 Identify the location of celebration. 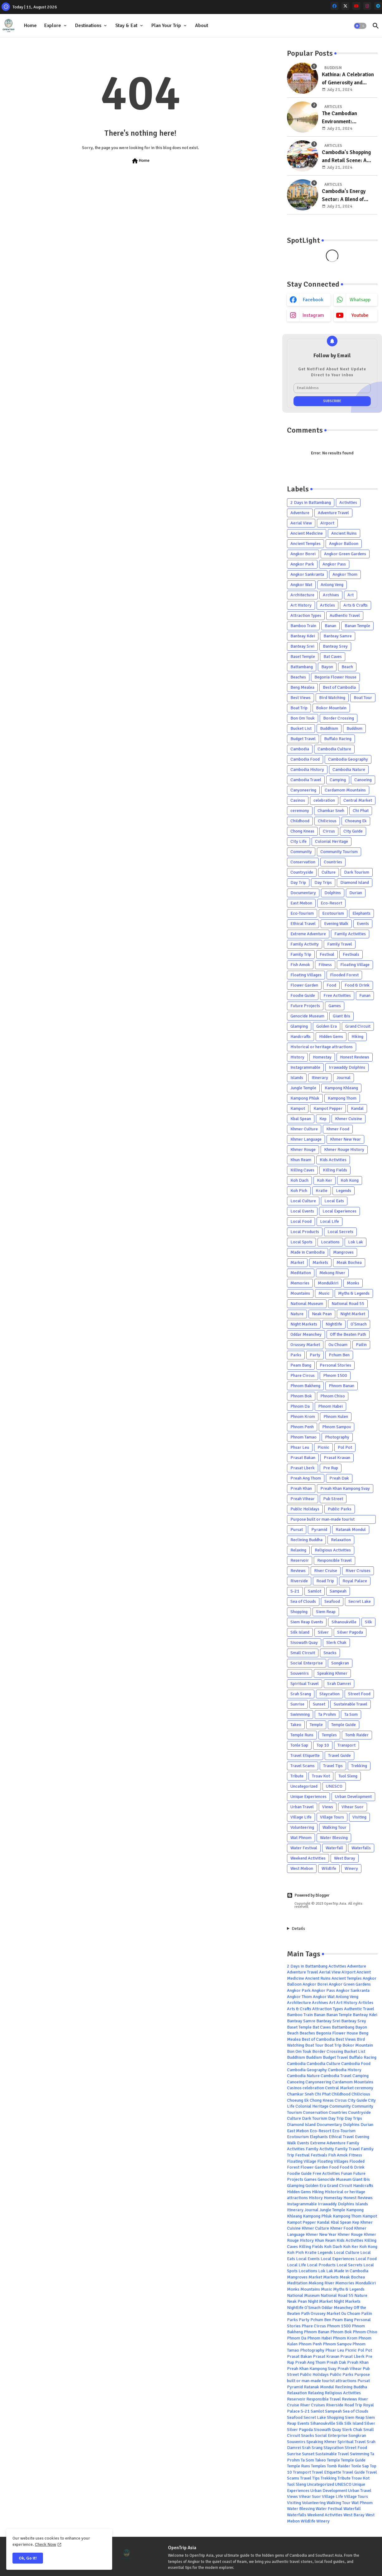
(324, 800).